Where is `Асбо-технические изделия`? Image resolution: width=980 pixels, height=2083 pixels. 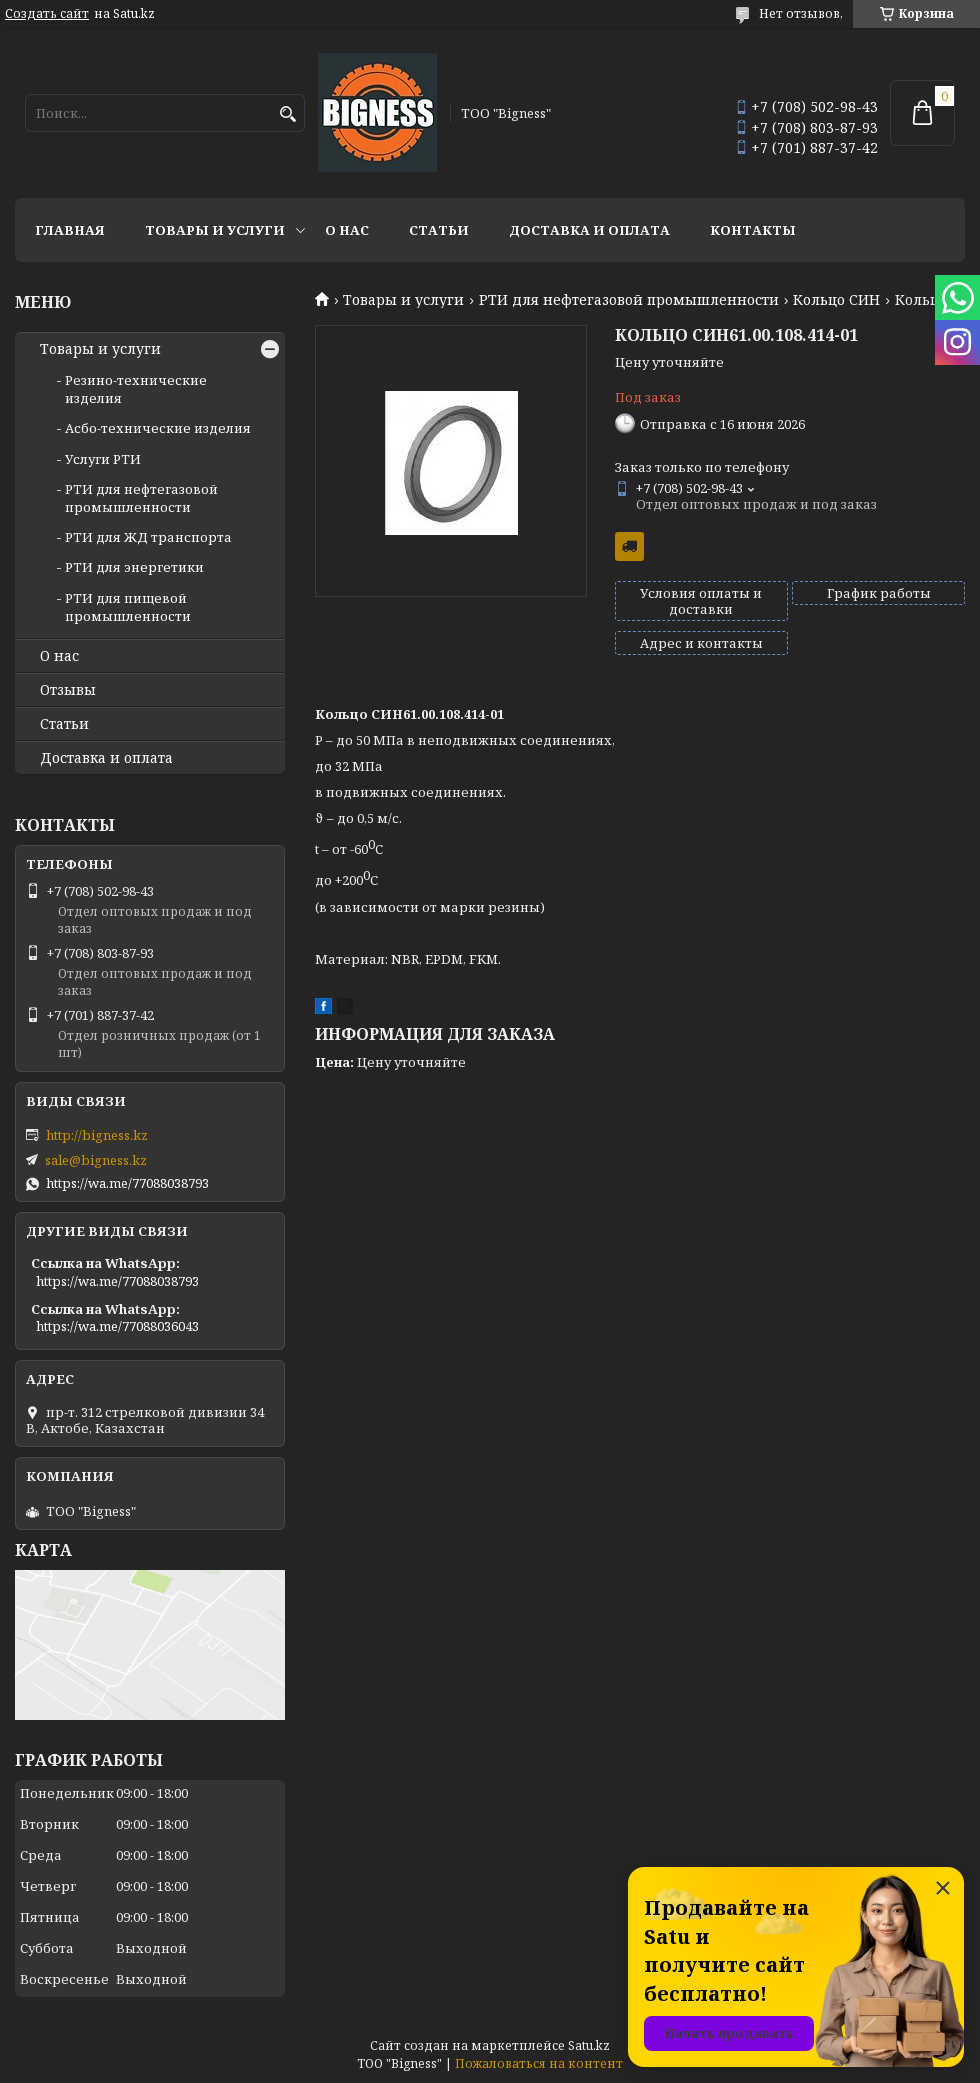 Асбо-технические изделия is located at coordinates (158, 428).